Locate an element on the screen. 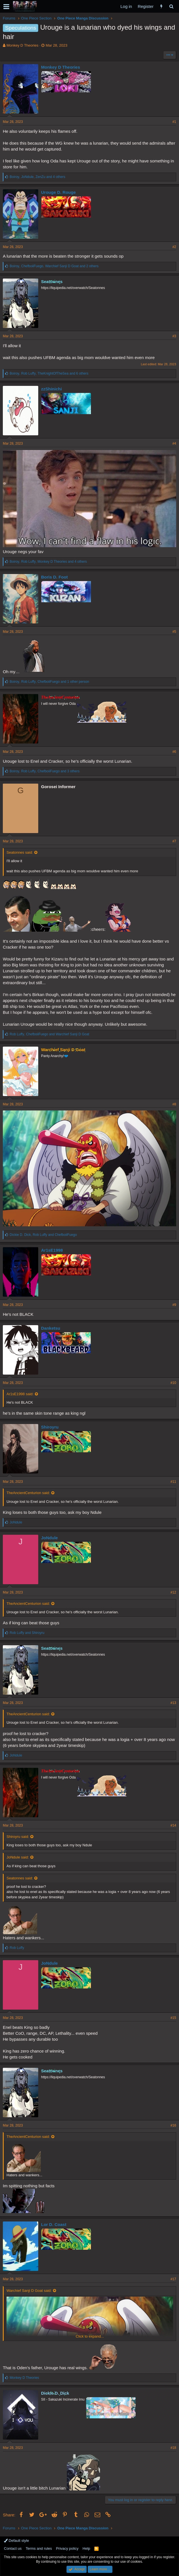  TheAncientCenturion said: is located at coordinates (28, 1493).